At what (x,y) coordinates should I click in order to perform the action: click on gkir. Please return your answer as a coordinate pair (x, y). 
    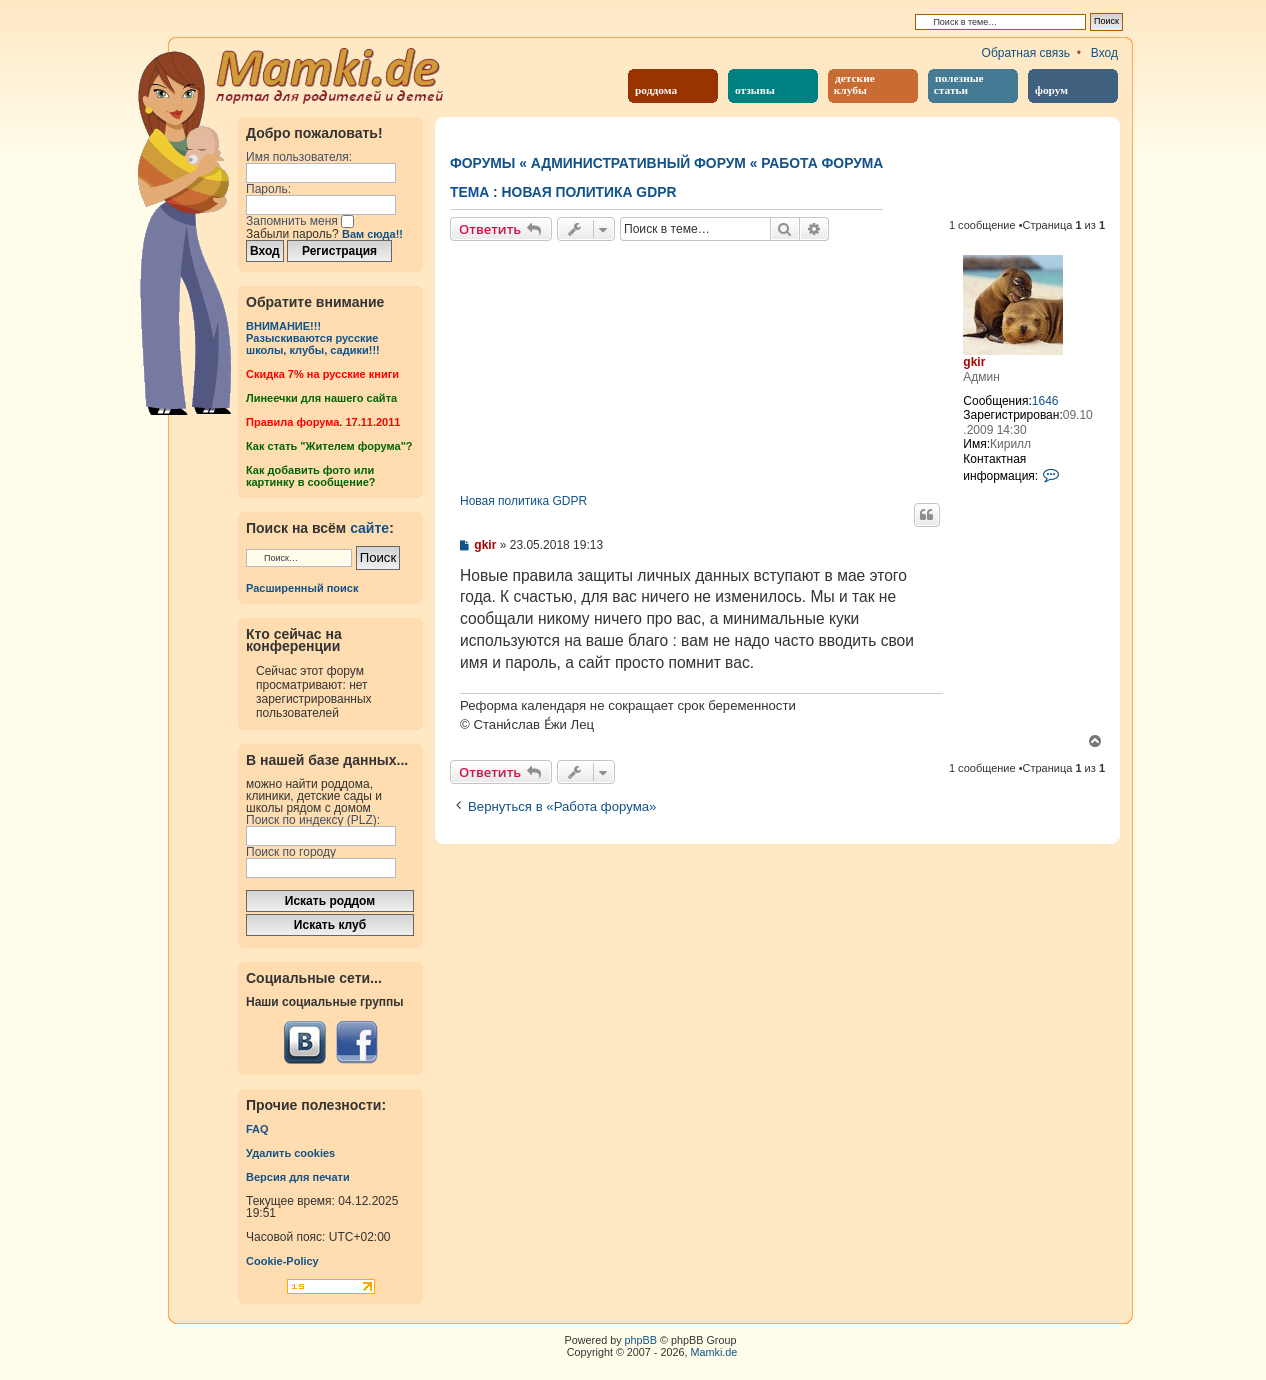
    Looking at the image, I should click on (974, 362).